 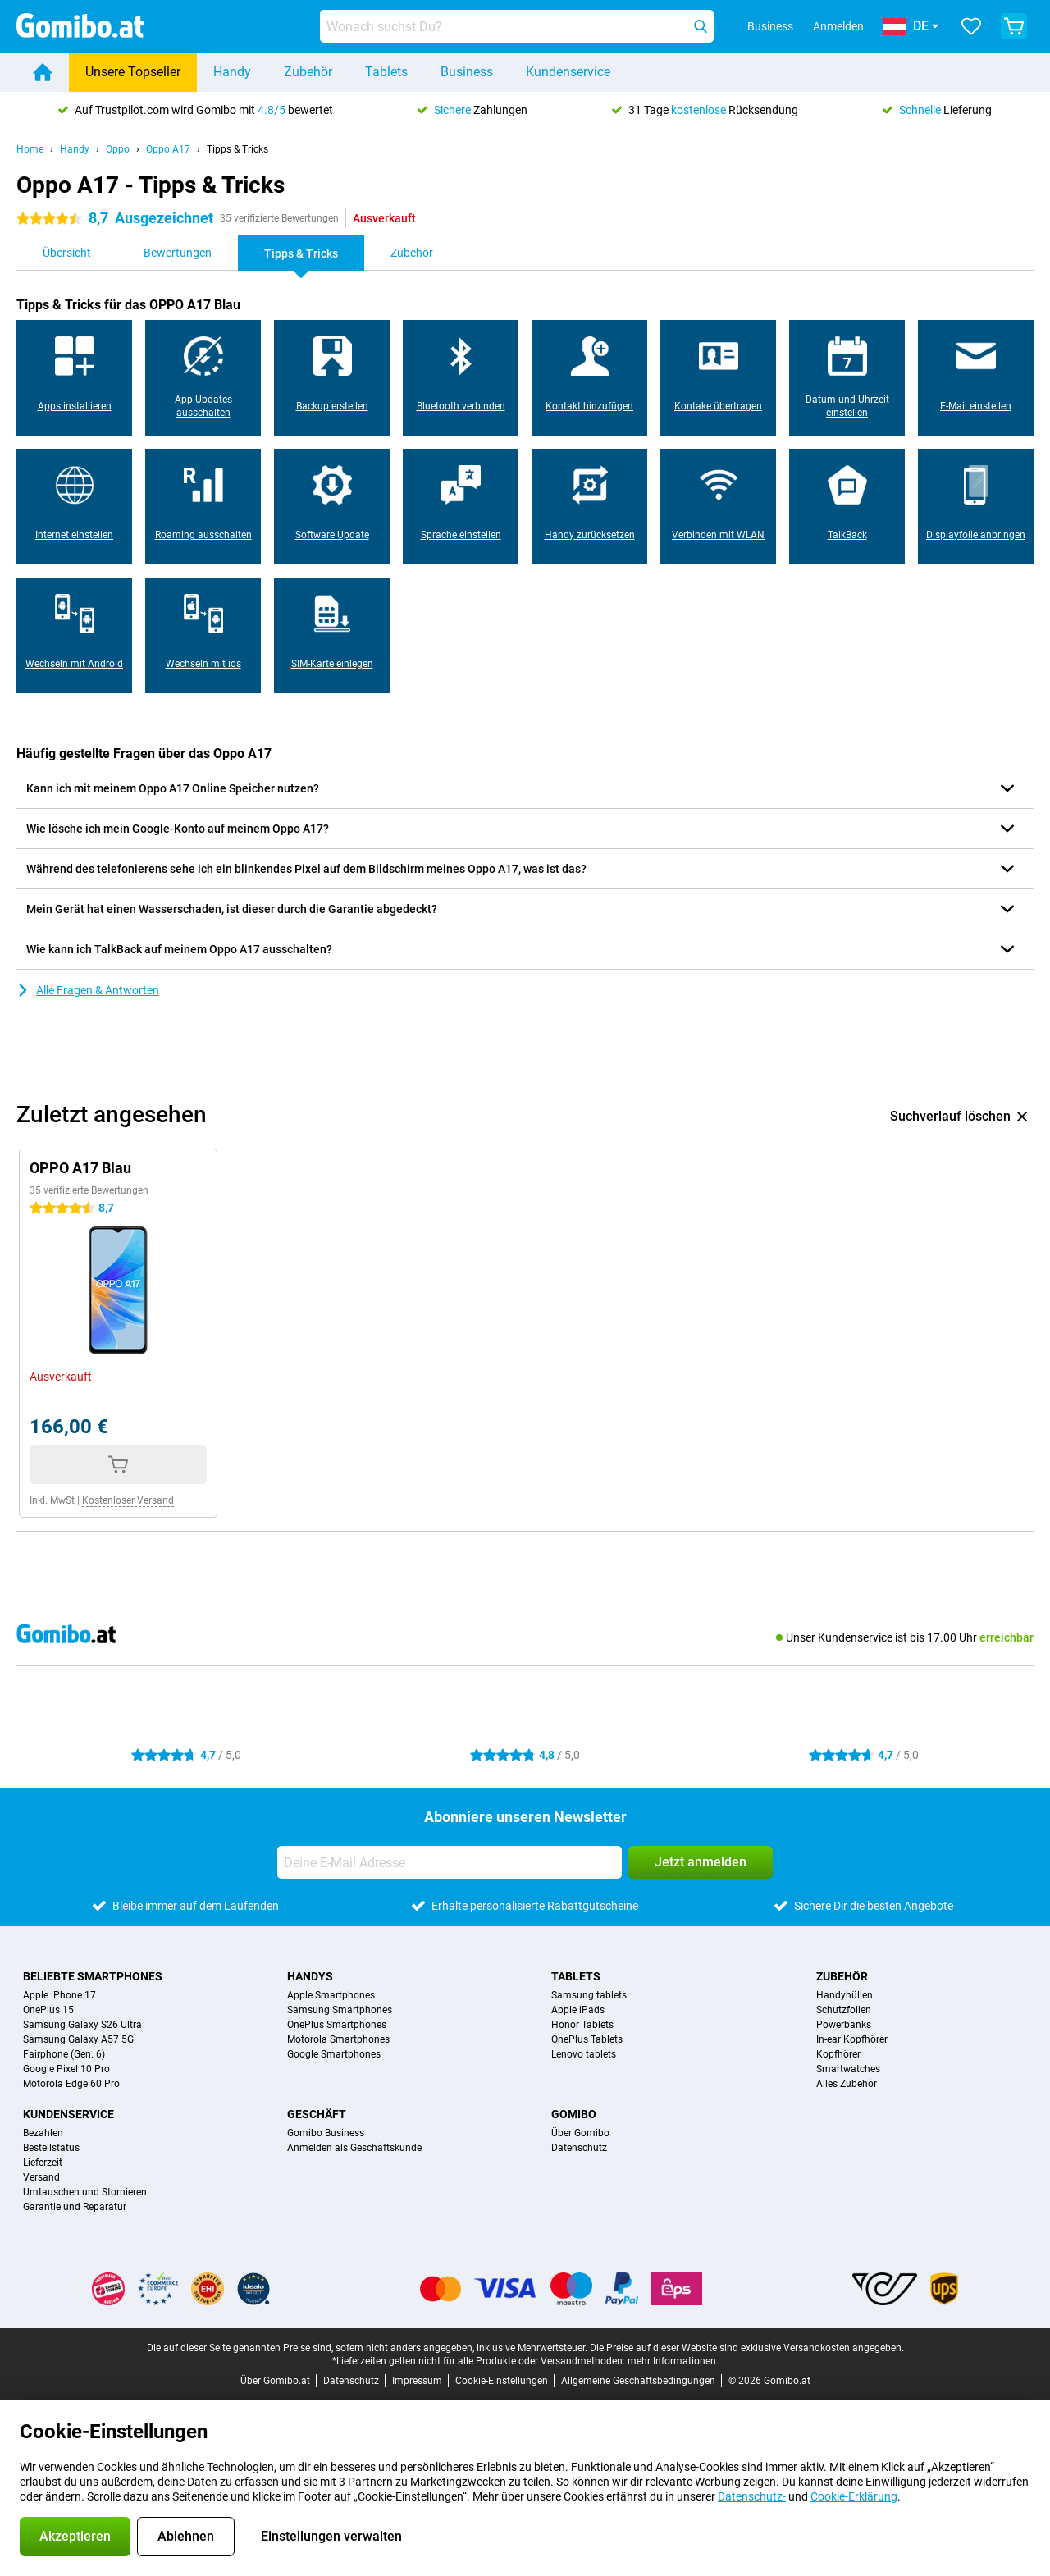 I want to click on Garantie und Reparatur, so click(x=74, y=2207).